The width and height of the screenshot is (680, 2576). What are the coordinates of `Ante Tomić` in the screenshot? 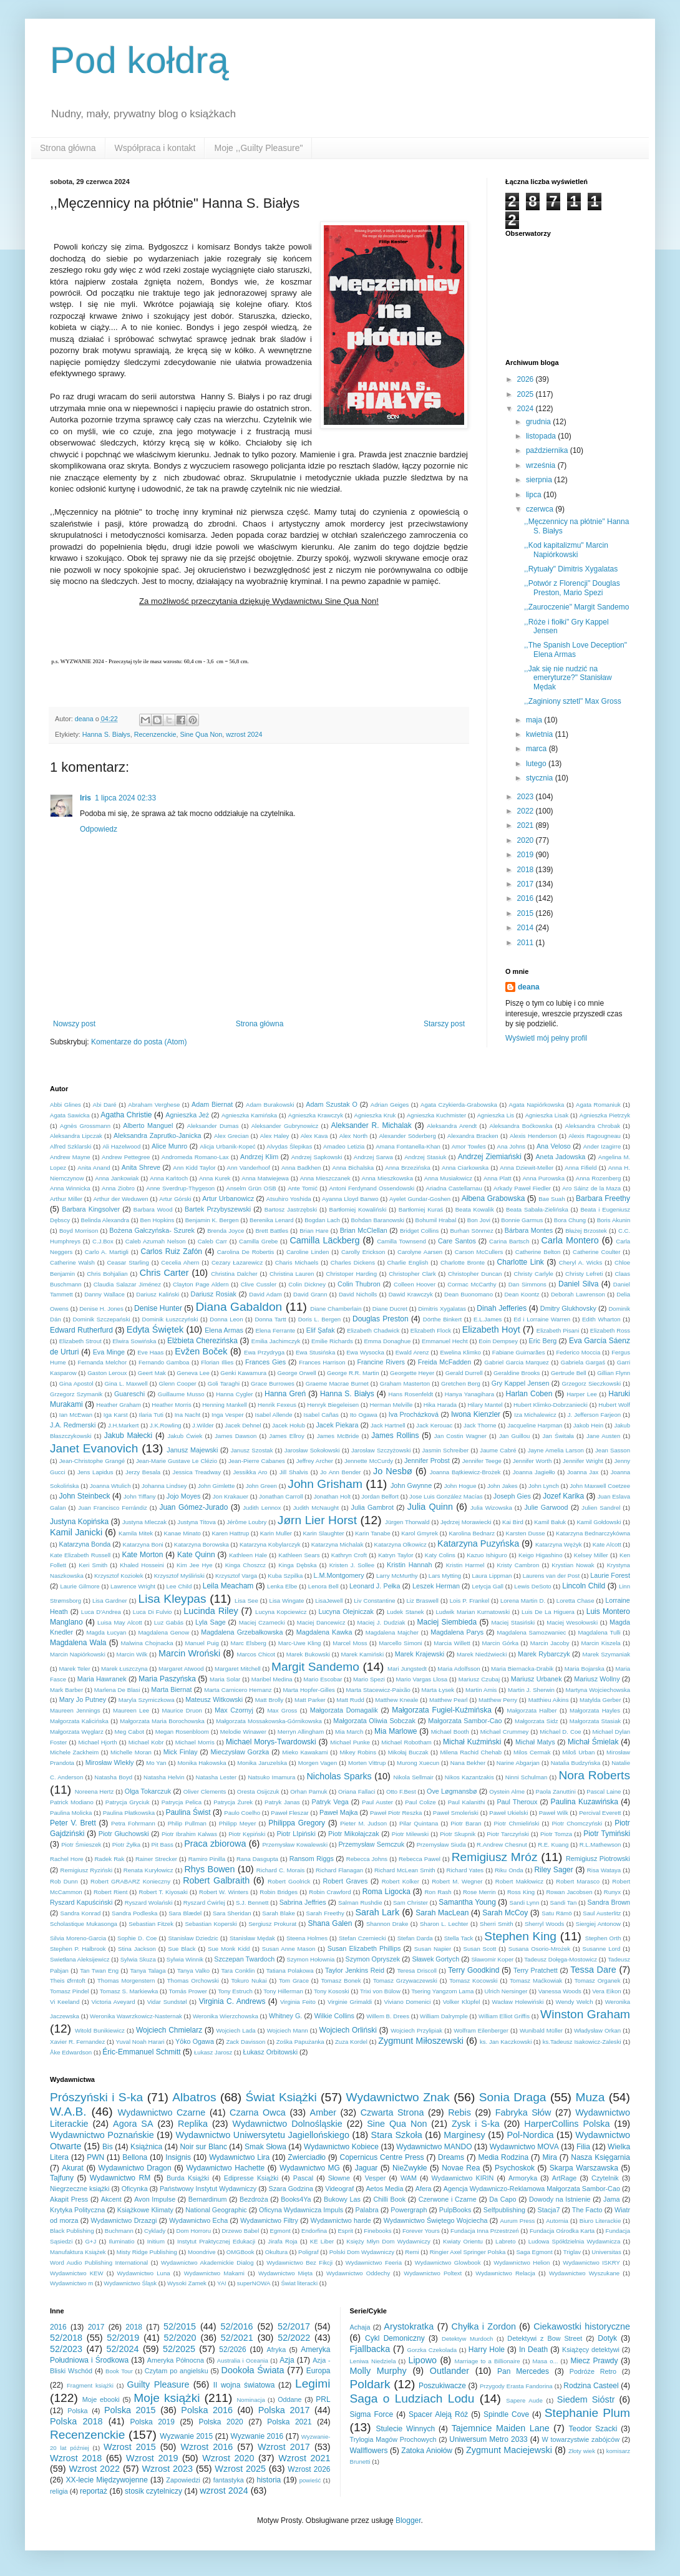 It's located at (303, 1188).